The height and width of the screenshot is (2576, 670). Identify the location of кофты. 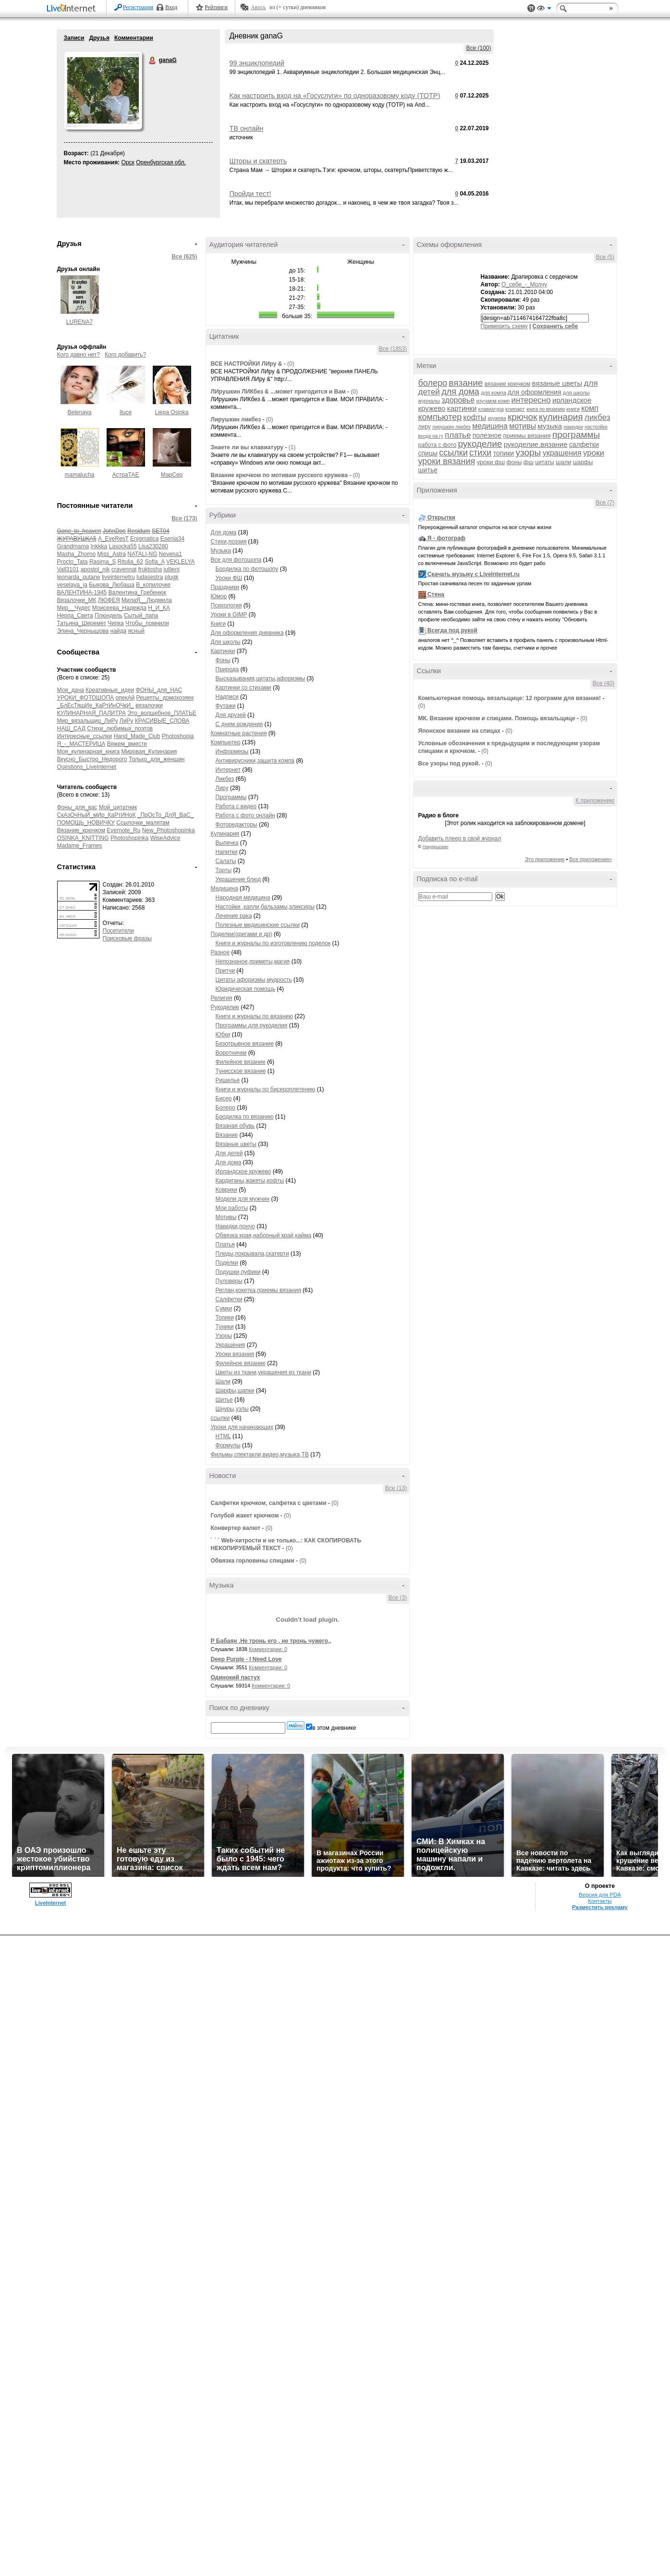
(475, 417).